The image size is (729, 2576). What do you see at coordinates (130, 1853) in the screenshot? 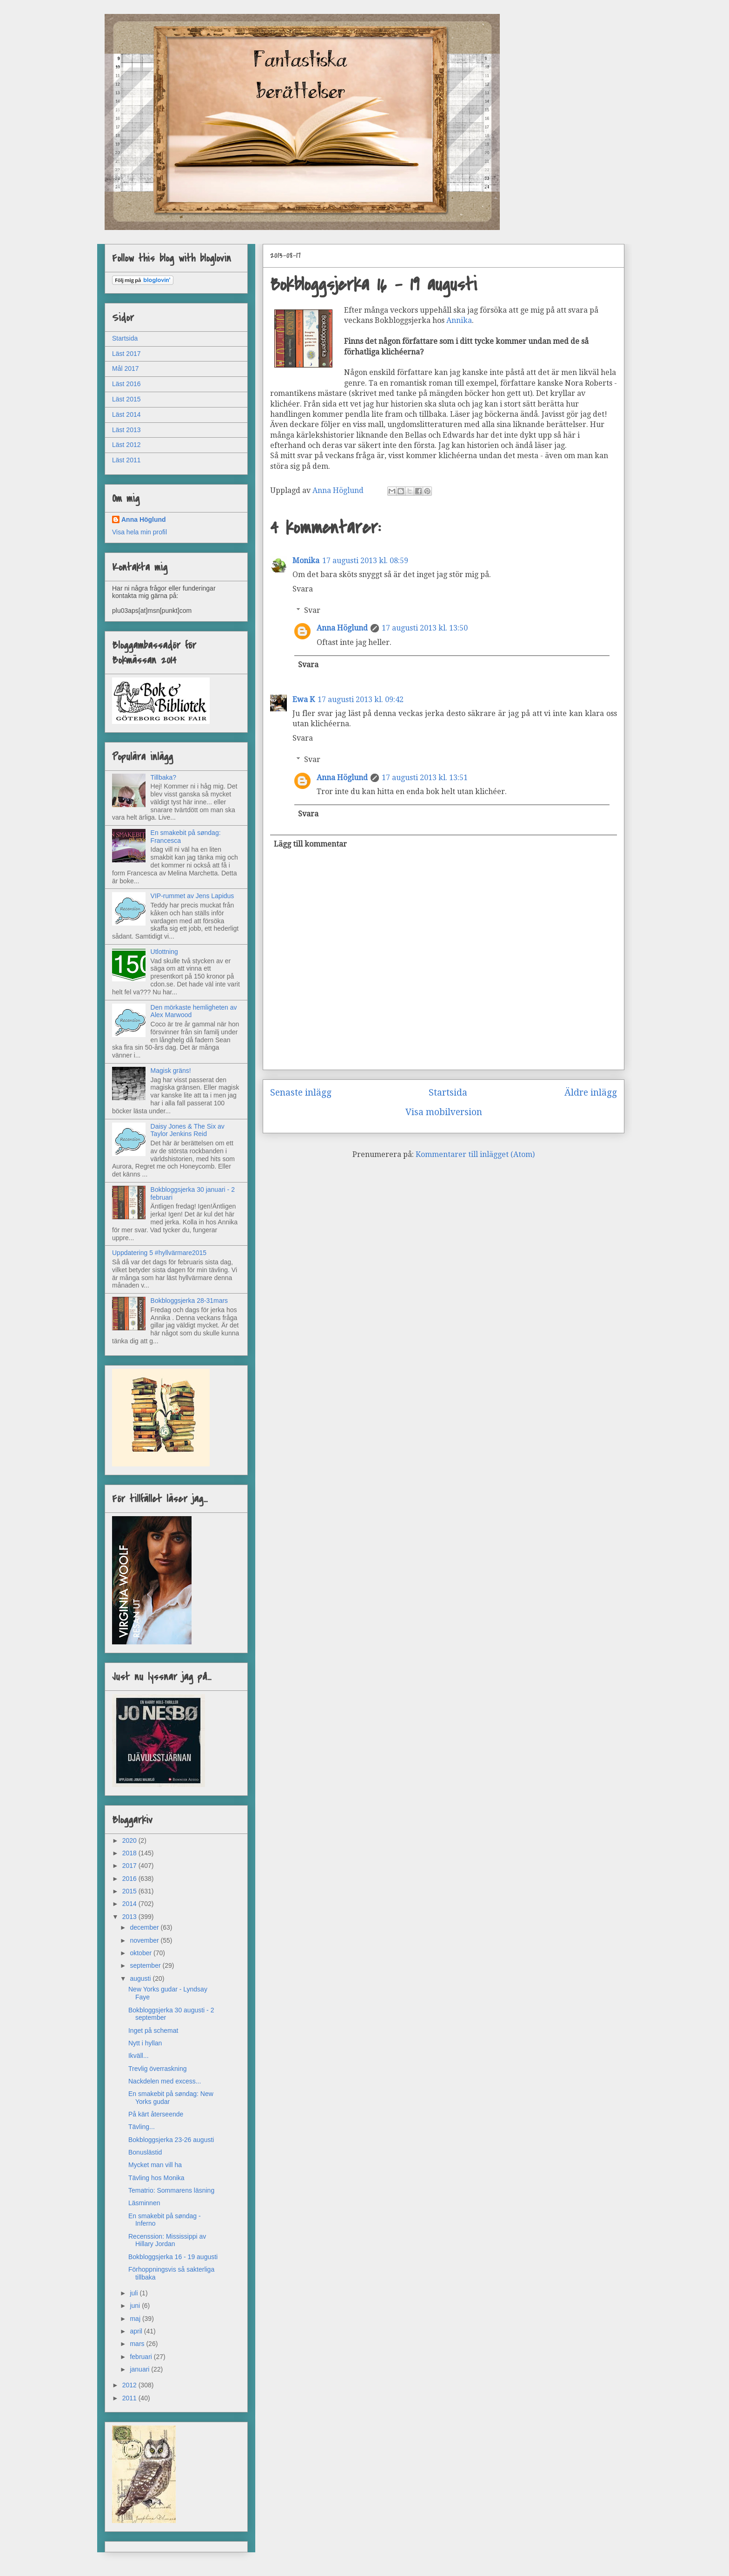
I see `2018` at bounding box center [130, 1853].